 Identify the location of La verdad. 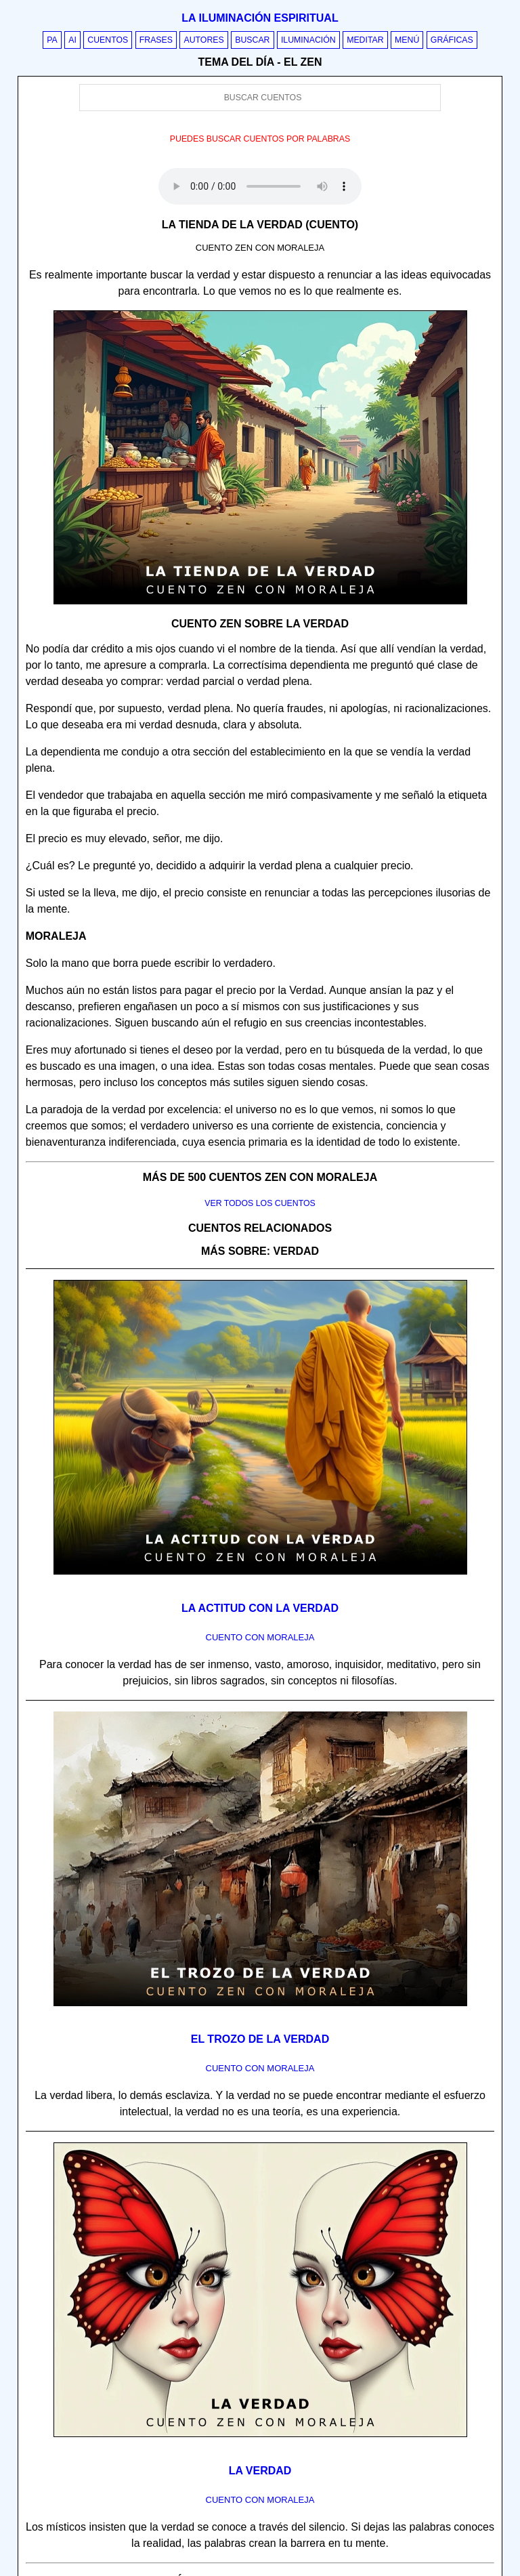
(260, 2470).